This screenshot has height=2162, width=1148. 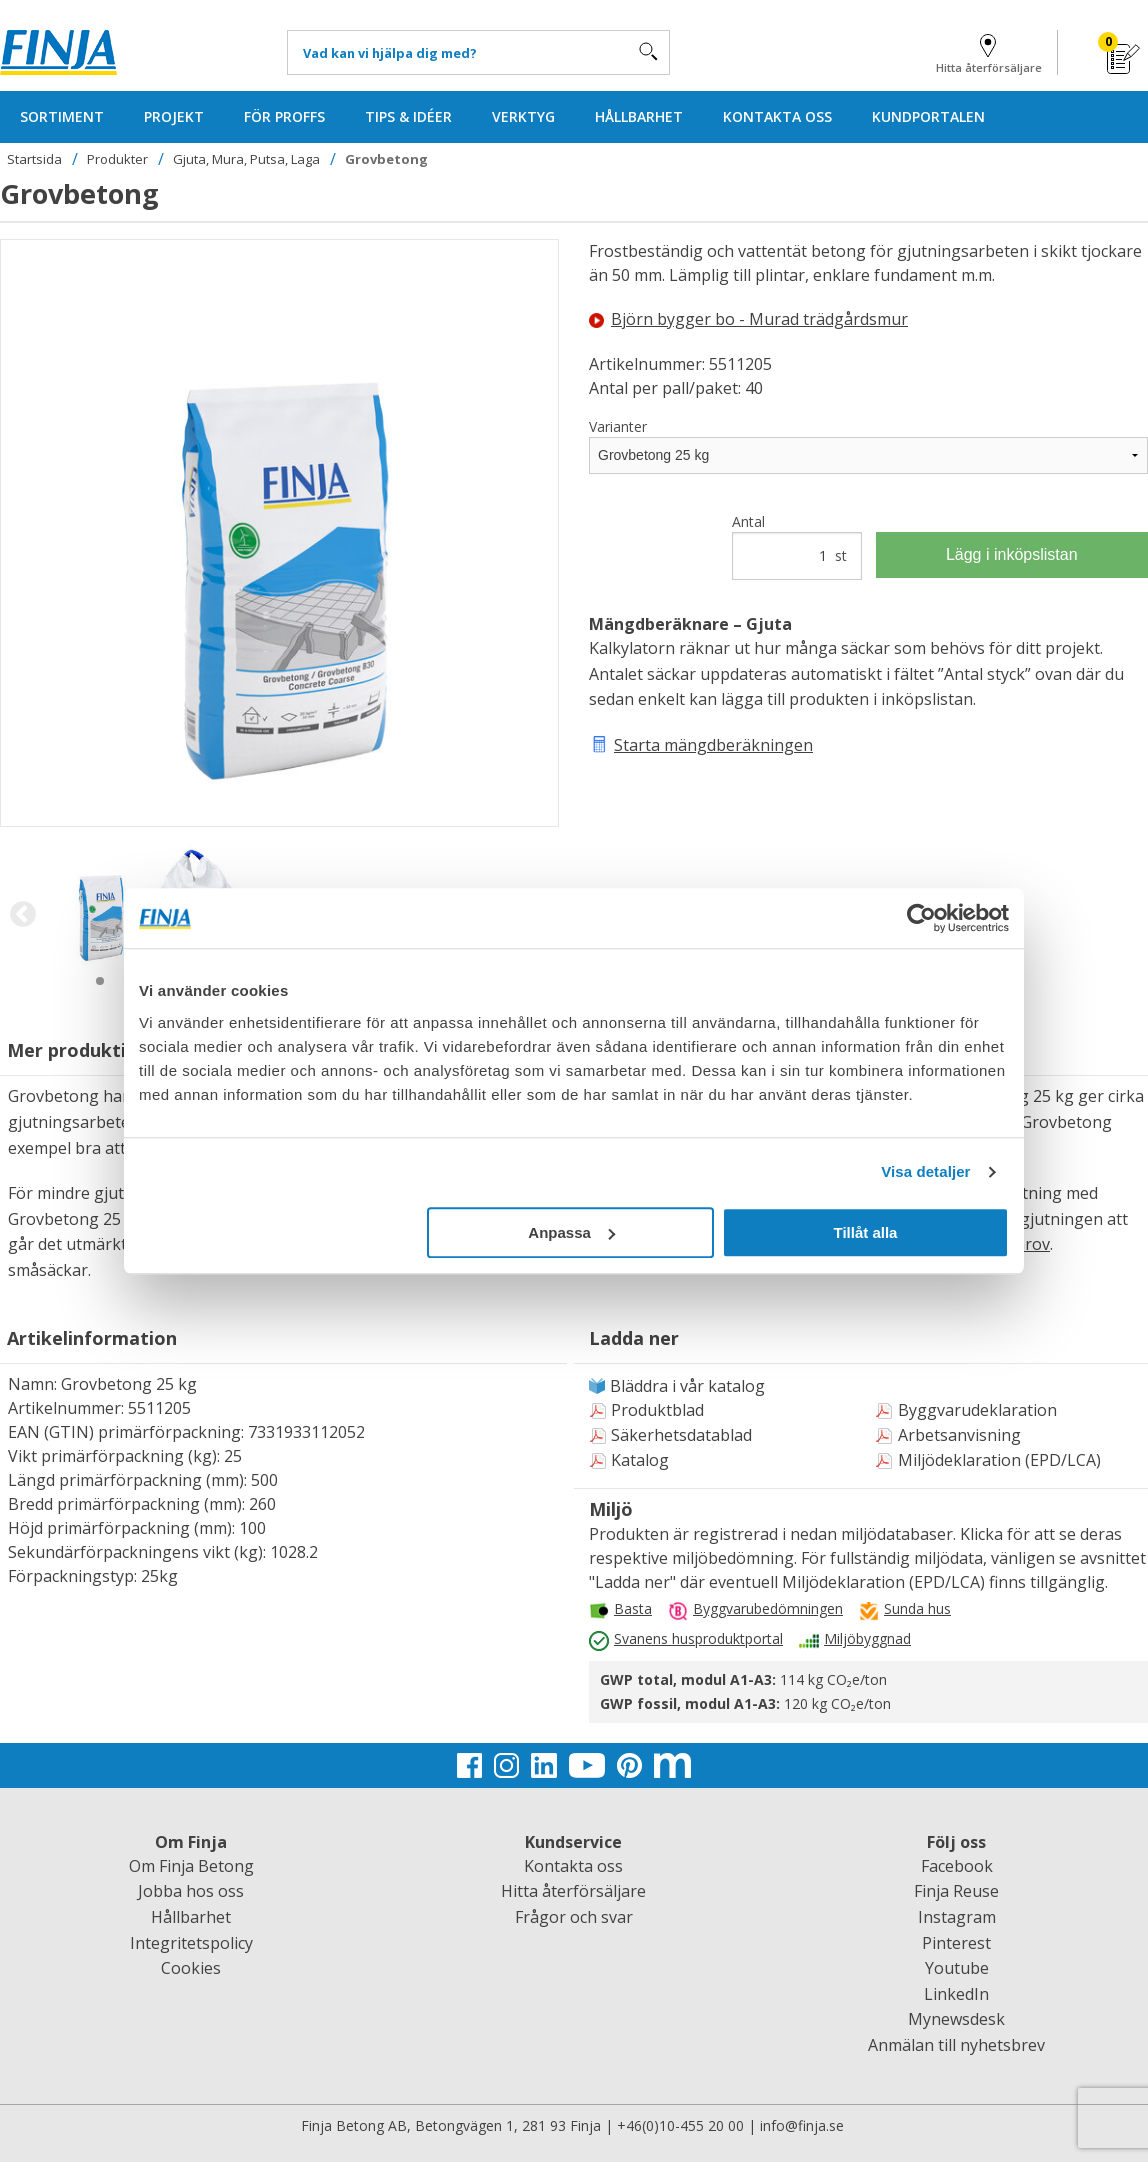 What do you see at coordinates (802, 2125) in the screenshot?
I see `info@finja.se` at bounding box center [802, 2125].